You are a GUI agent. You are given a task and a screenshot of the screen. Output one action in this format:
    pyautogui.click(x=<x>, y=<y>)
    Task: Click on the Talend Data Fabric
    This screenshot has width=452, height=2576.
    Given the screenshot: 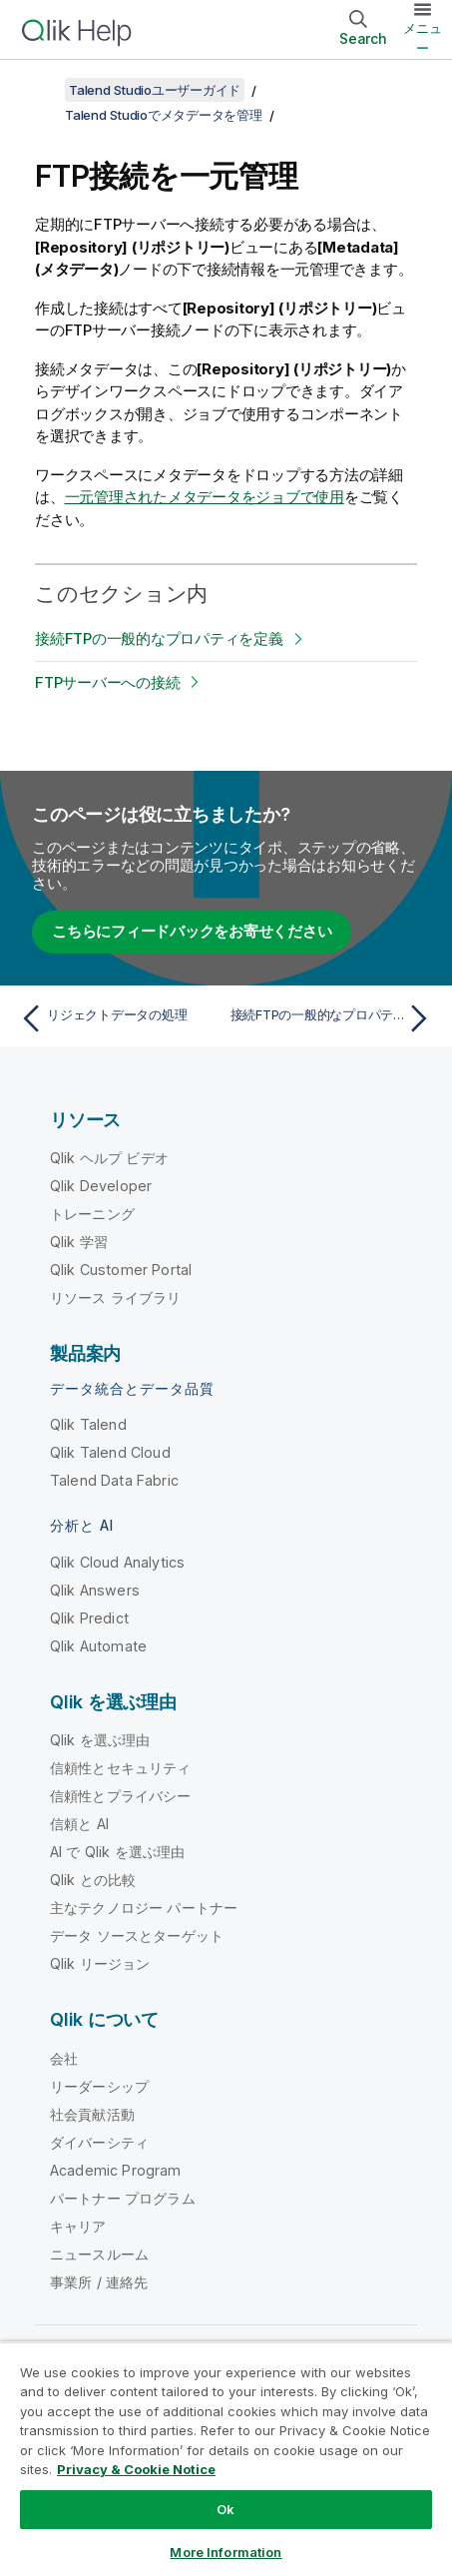 What is the action you would take?
    pyautogui.click(x=114, y=1480)
    